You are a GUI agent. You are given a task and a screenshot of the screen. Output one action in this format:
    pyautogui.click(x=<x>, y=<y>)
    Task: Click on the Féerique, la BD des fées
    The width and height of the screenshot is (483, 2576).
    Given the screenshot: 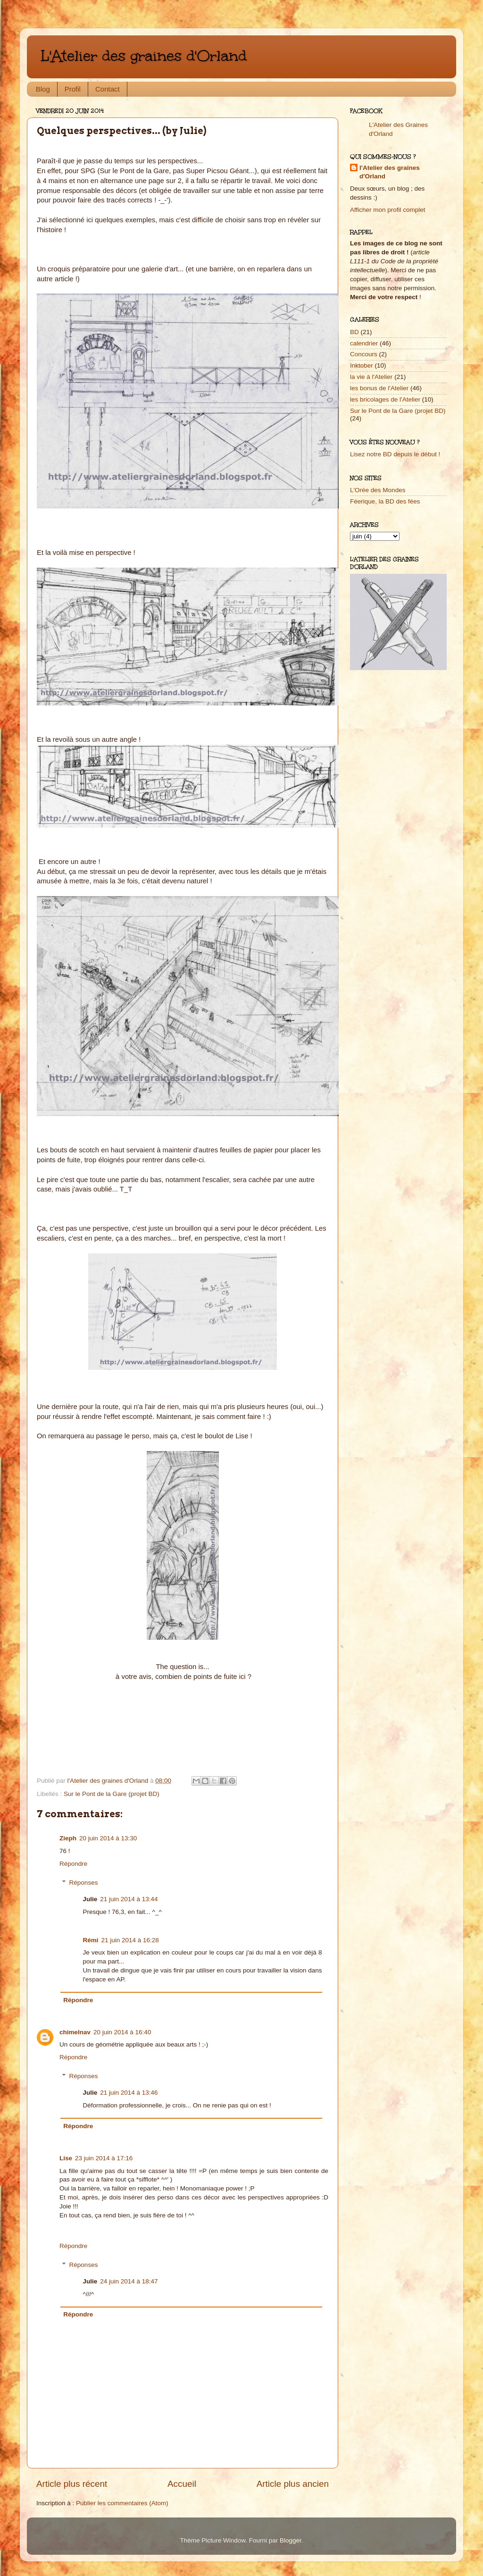 What is the action you would take?
    pyautogui.click(x=385, y=501)
    